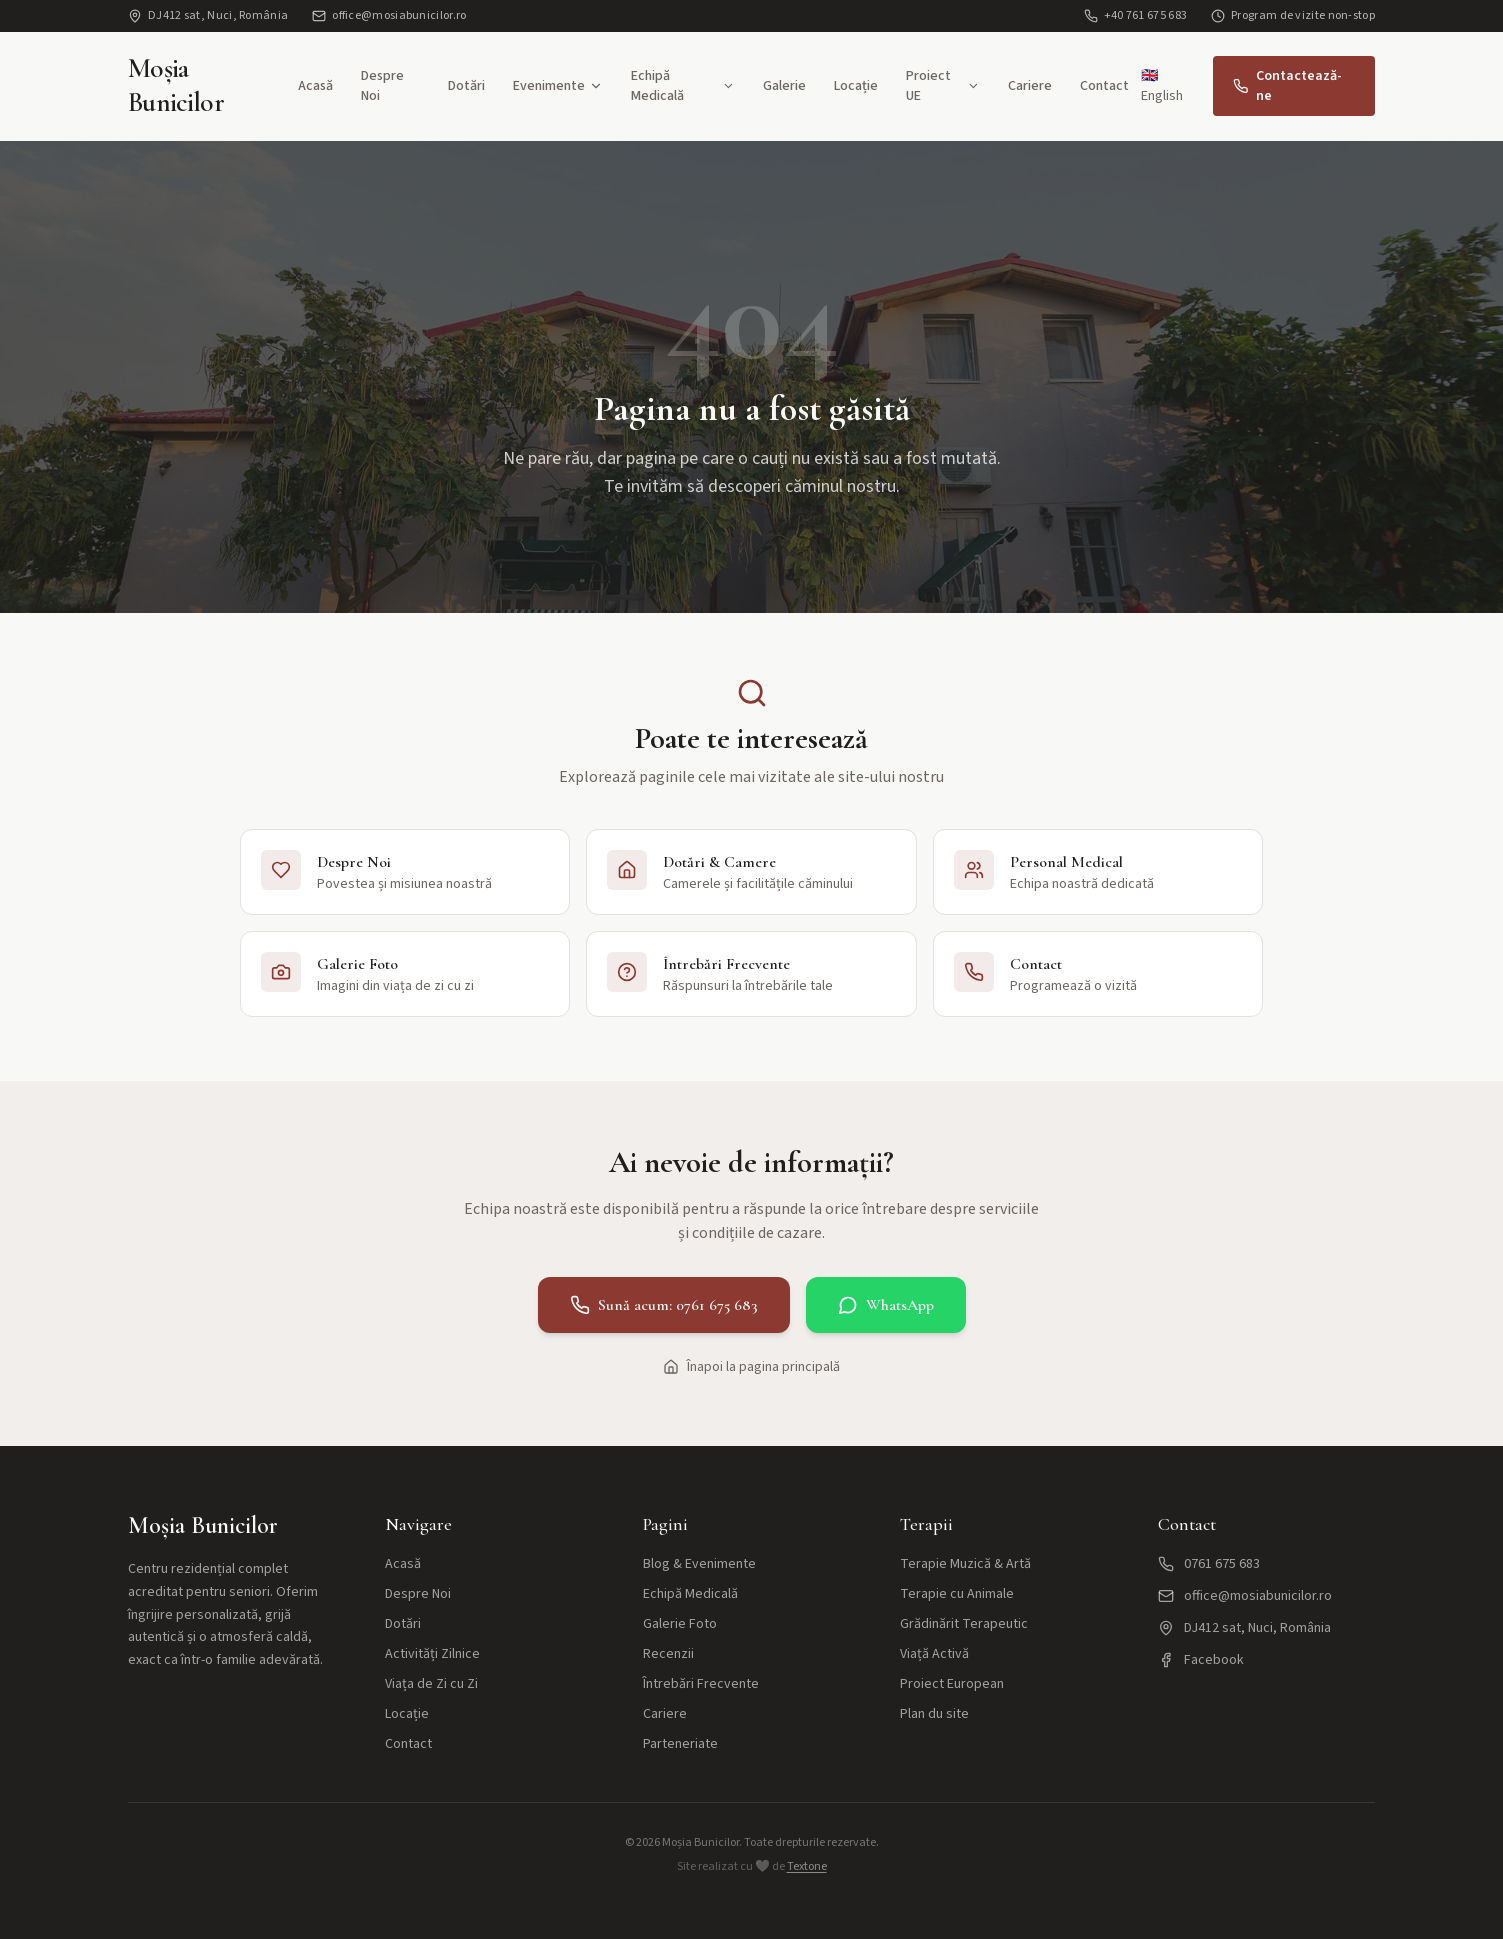 The image size is (1503, 1939). I want to click on DJ412 sat, Nuci, România, so click(208, 16).